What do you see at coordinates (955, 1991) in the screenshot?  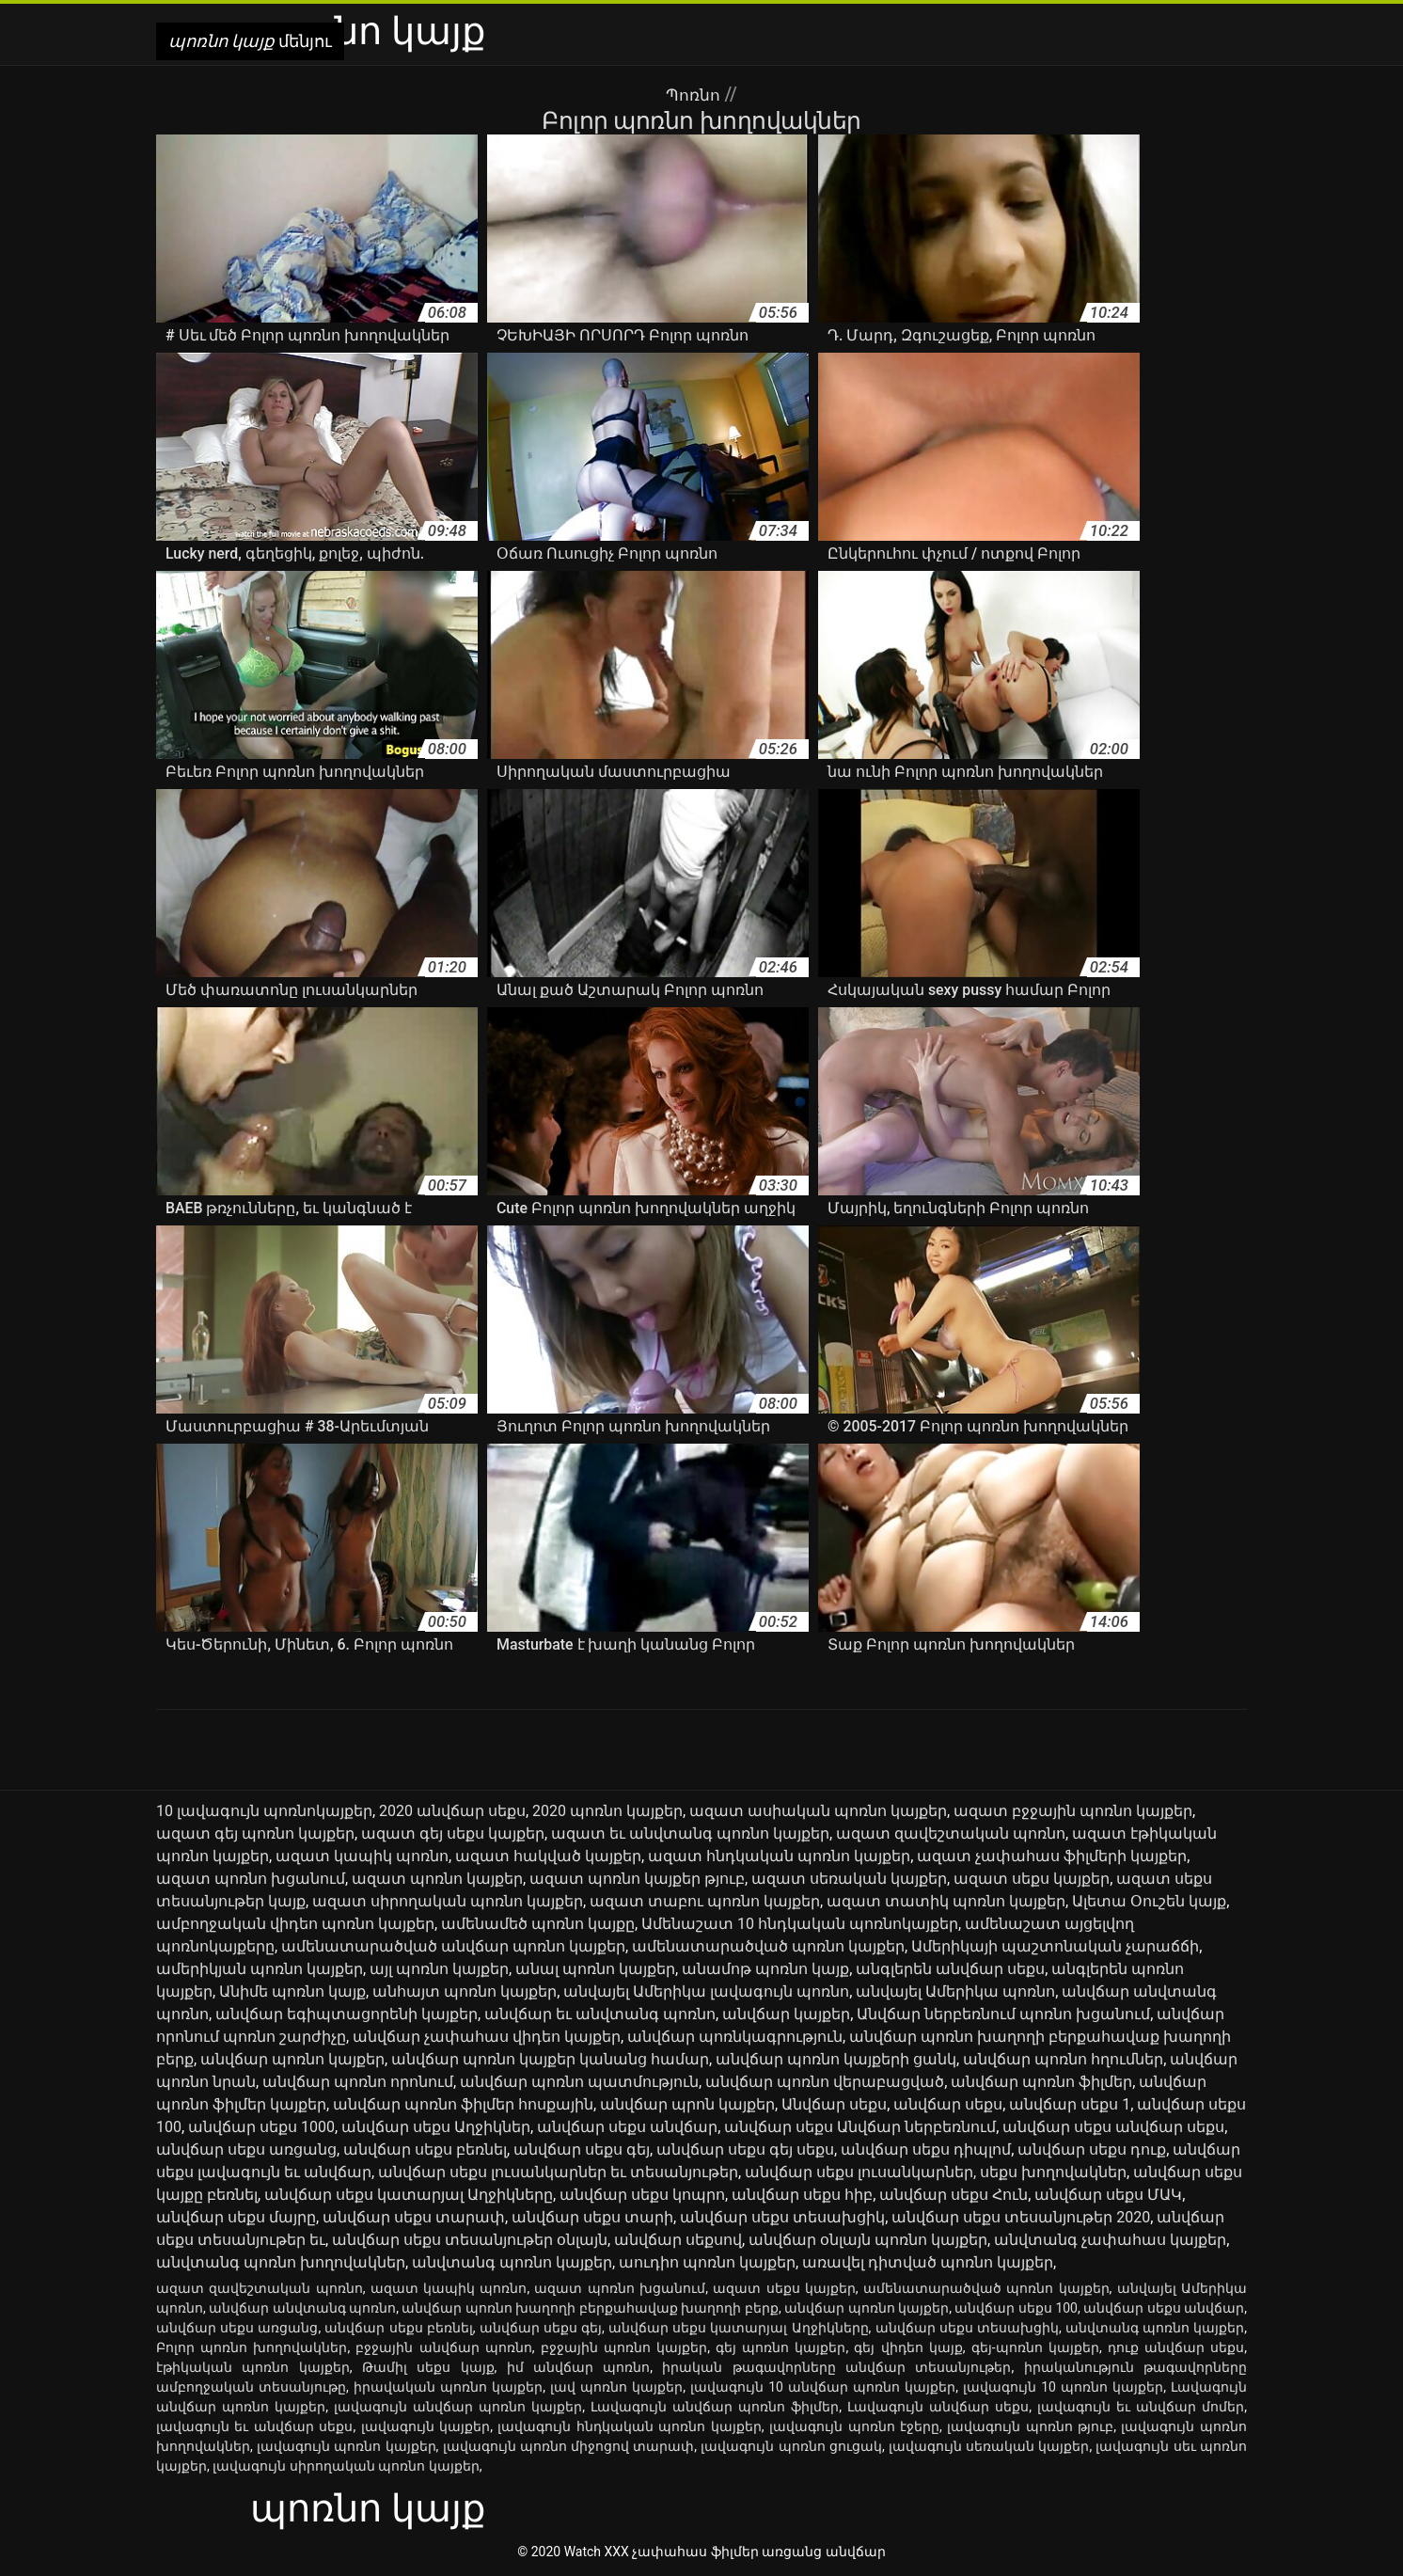 I see `անվայել Ամերիկա պոռնո` at bounding box center [955, 1991].